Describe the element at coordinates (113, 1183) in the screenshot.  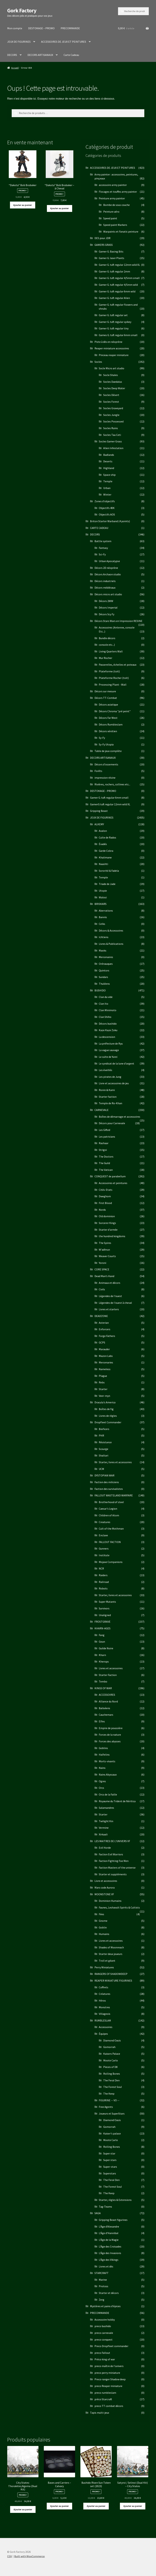
I see `Accessoires et peintures` at that location.